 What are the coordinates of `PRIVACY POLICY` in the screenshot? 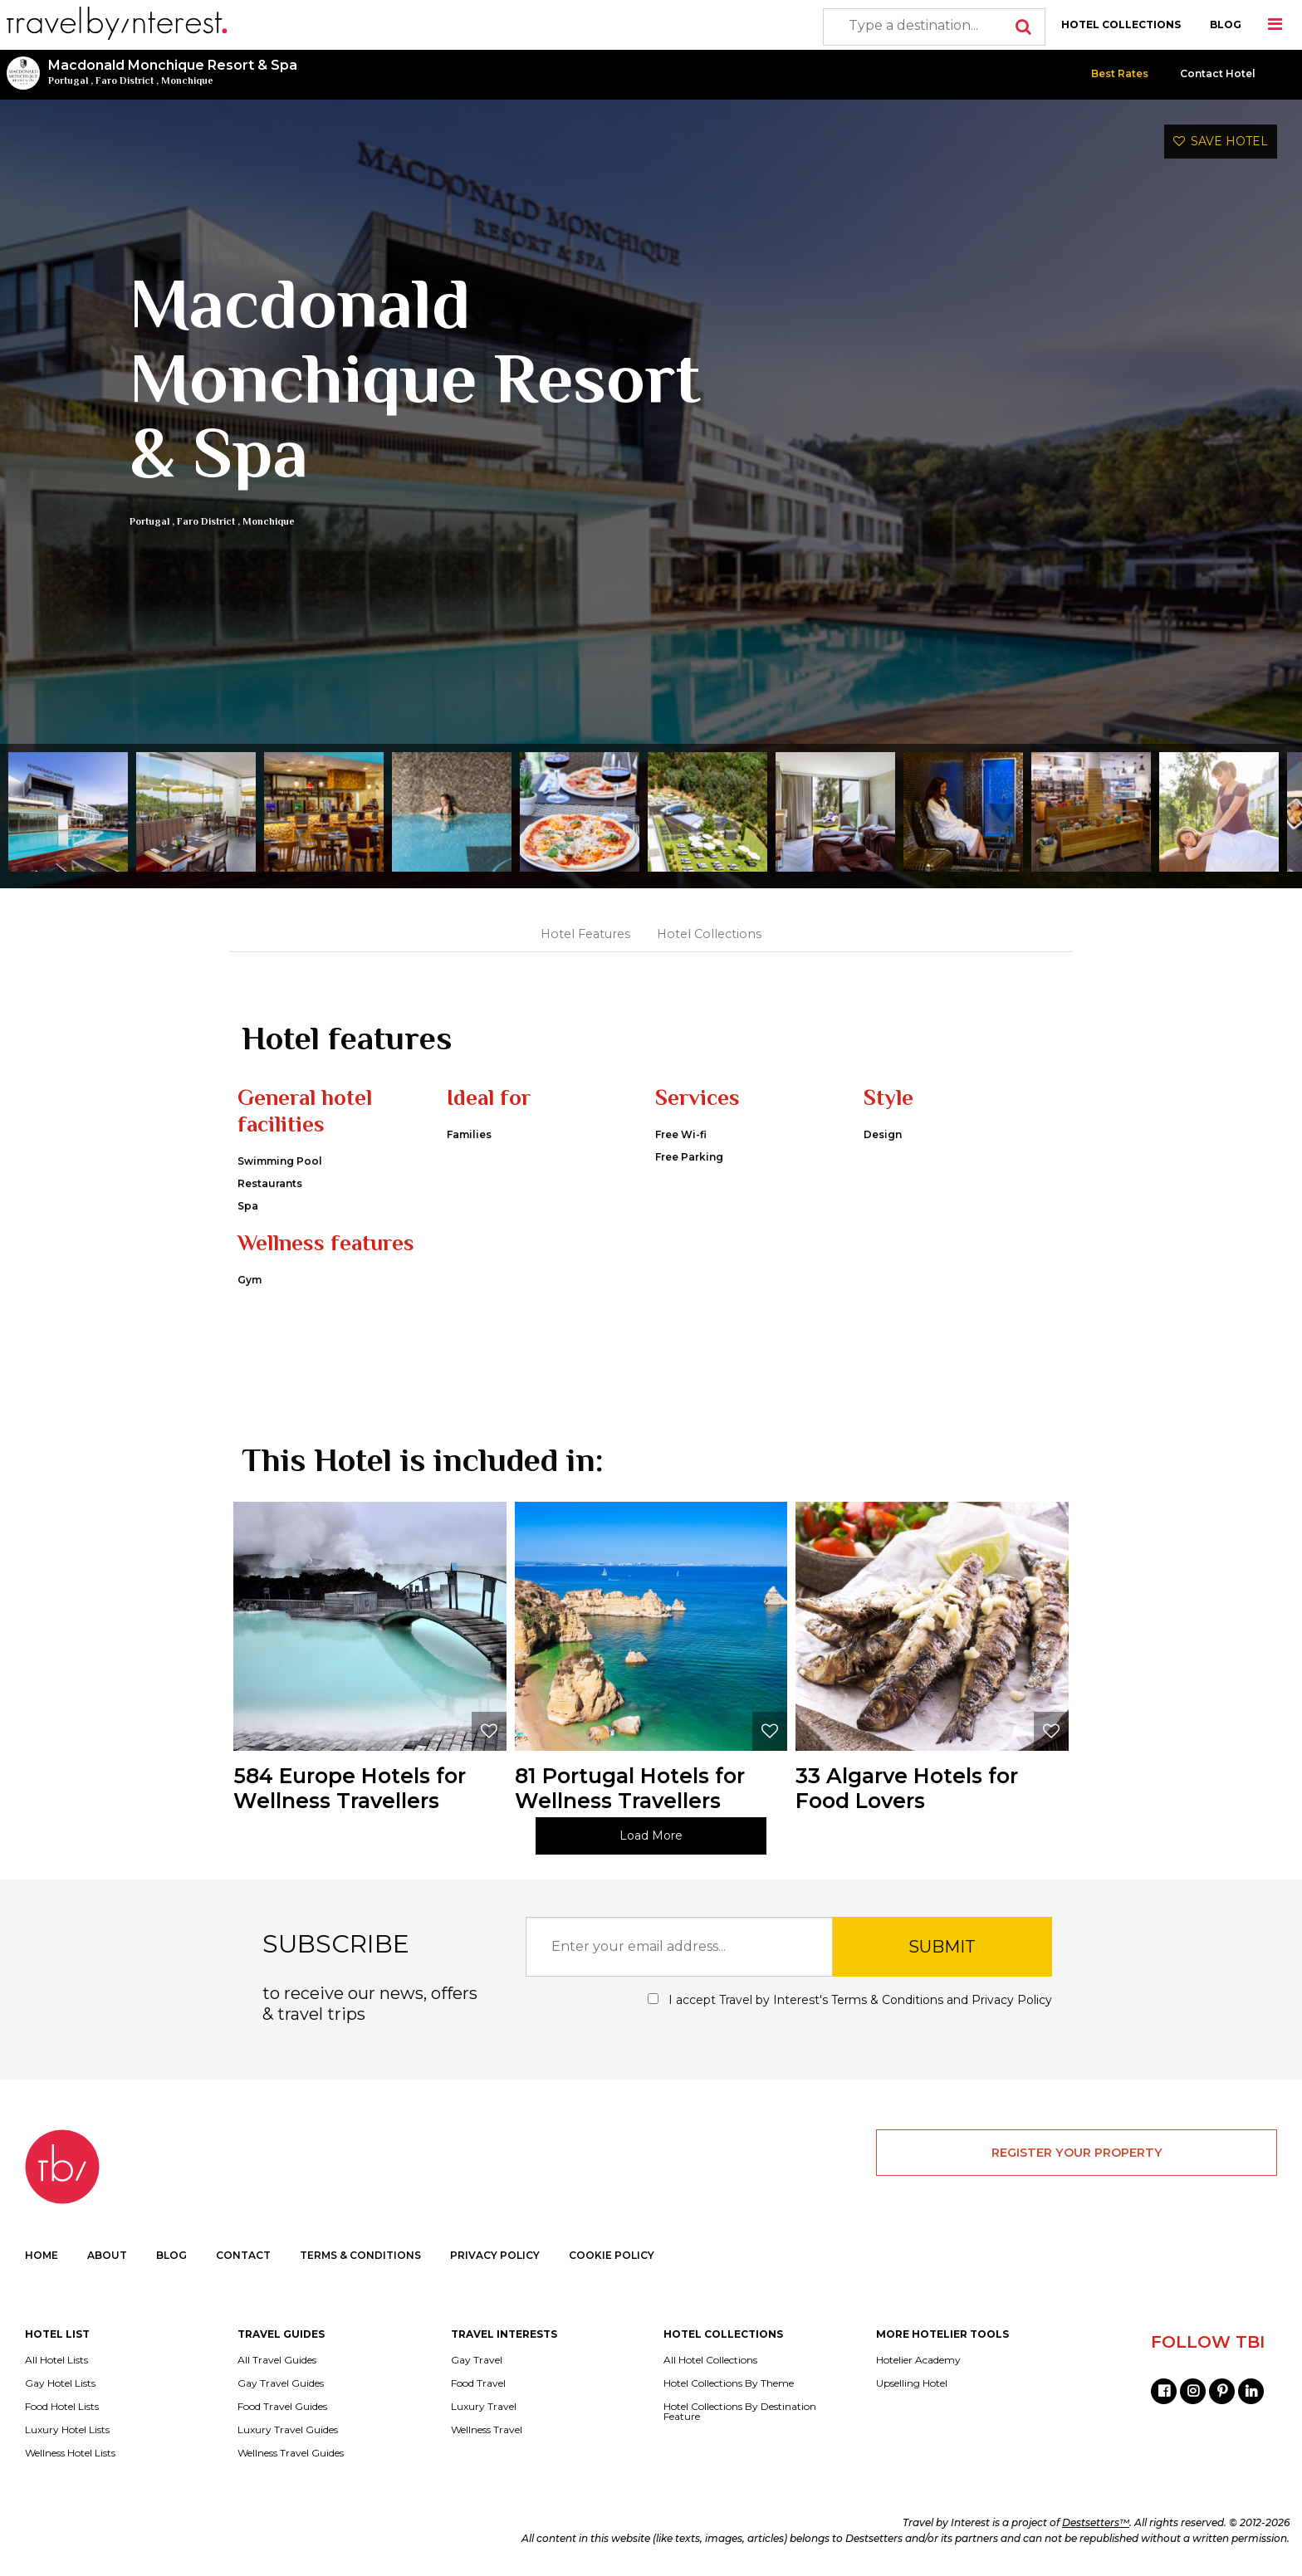 It's located at (495, 2255).